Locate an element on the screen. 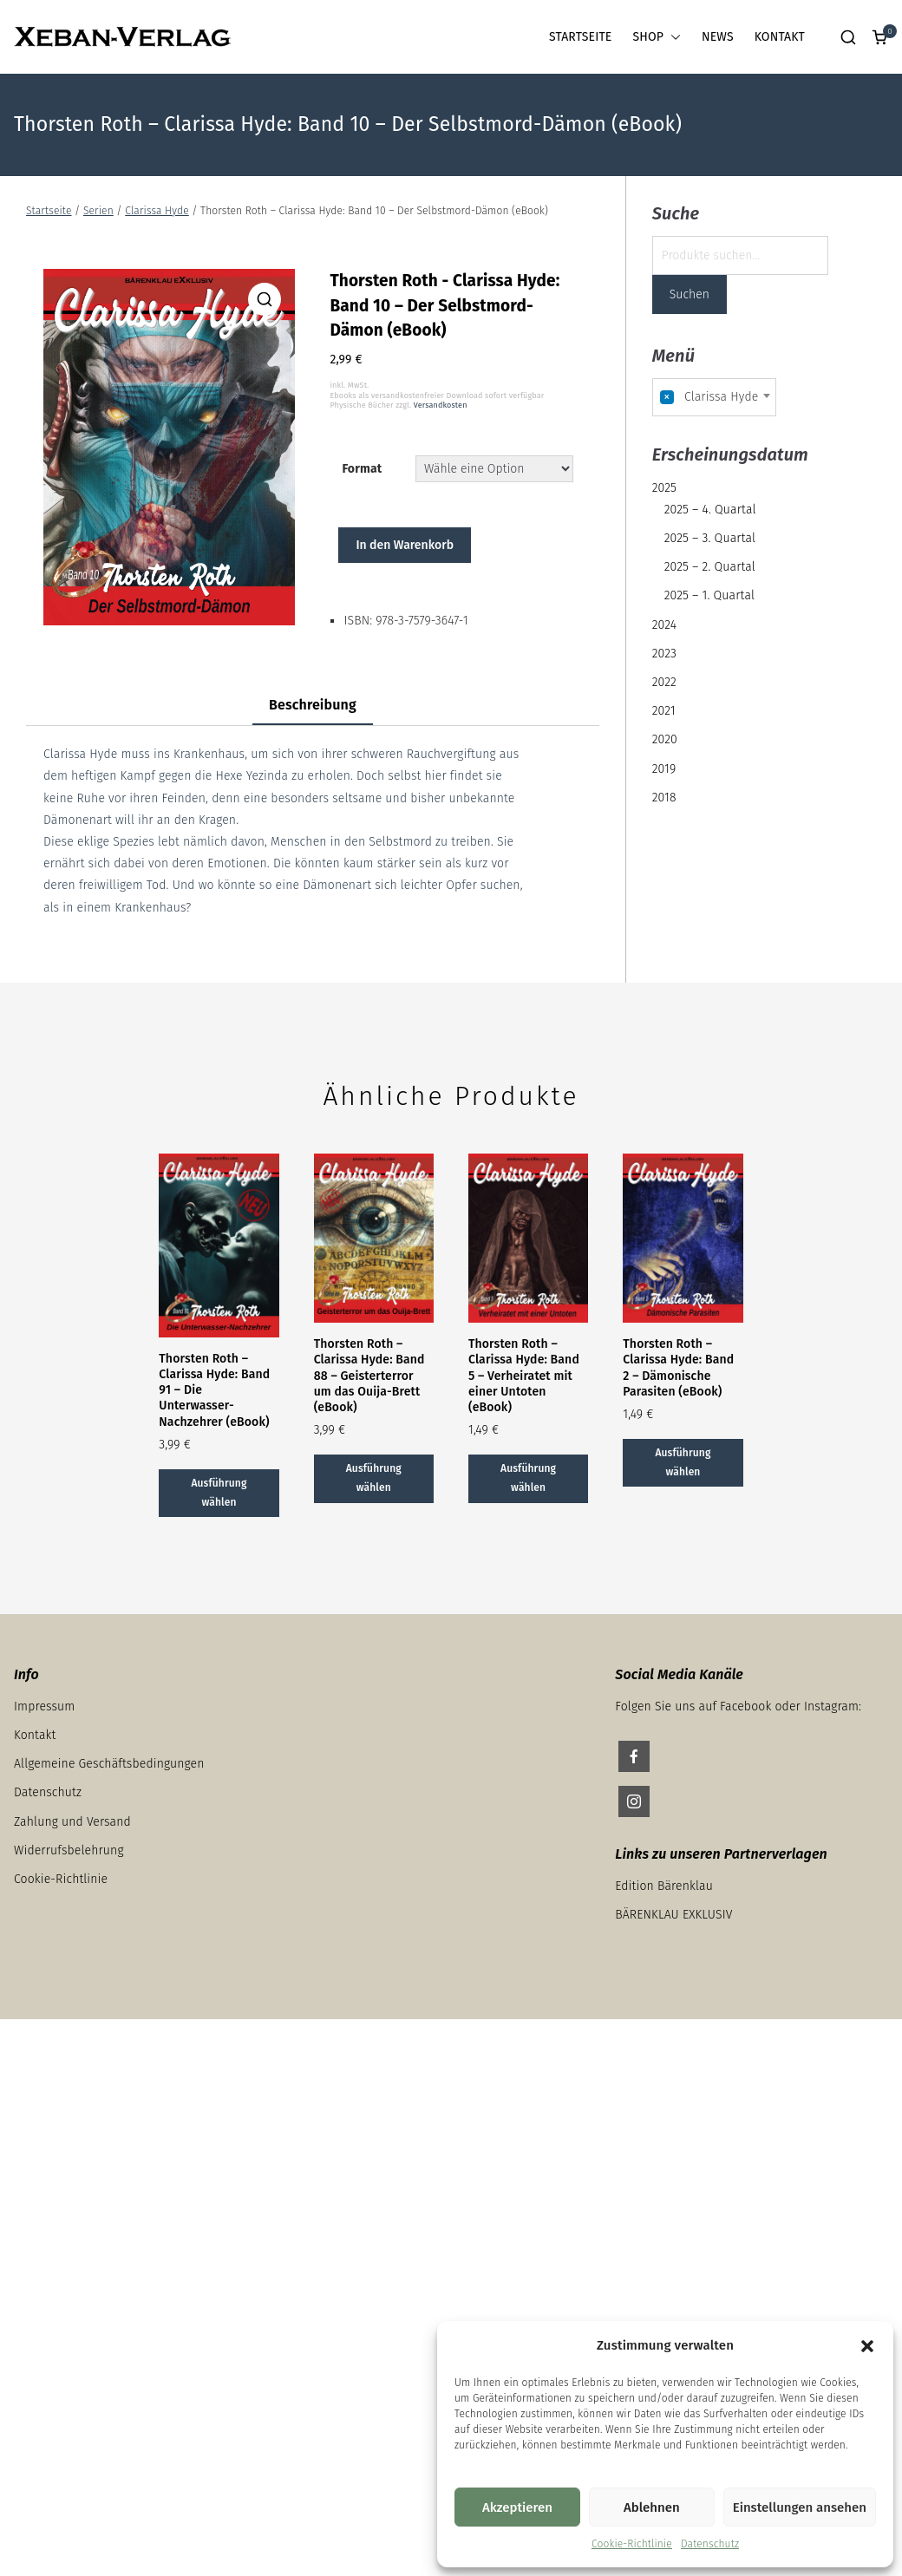  Suchen is located at coordinates (689, 294).